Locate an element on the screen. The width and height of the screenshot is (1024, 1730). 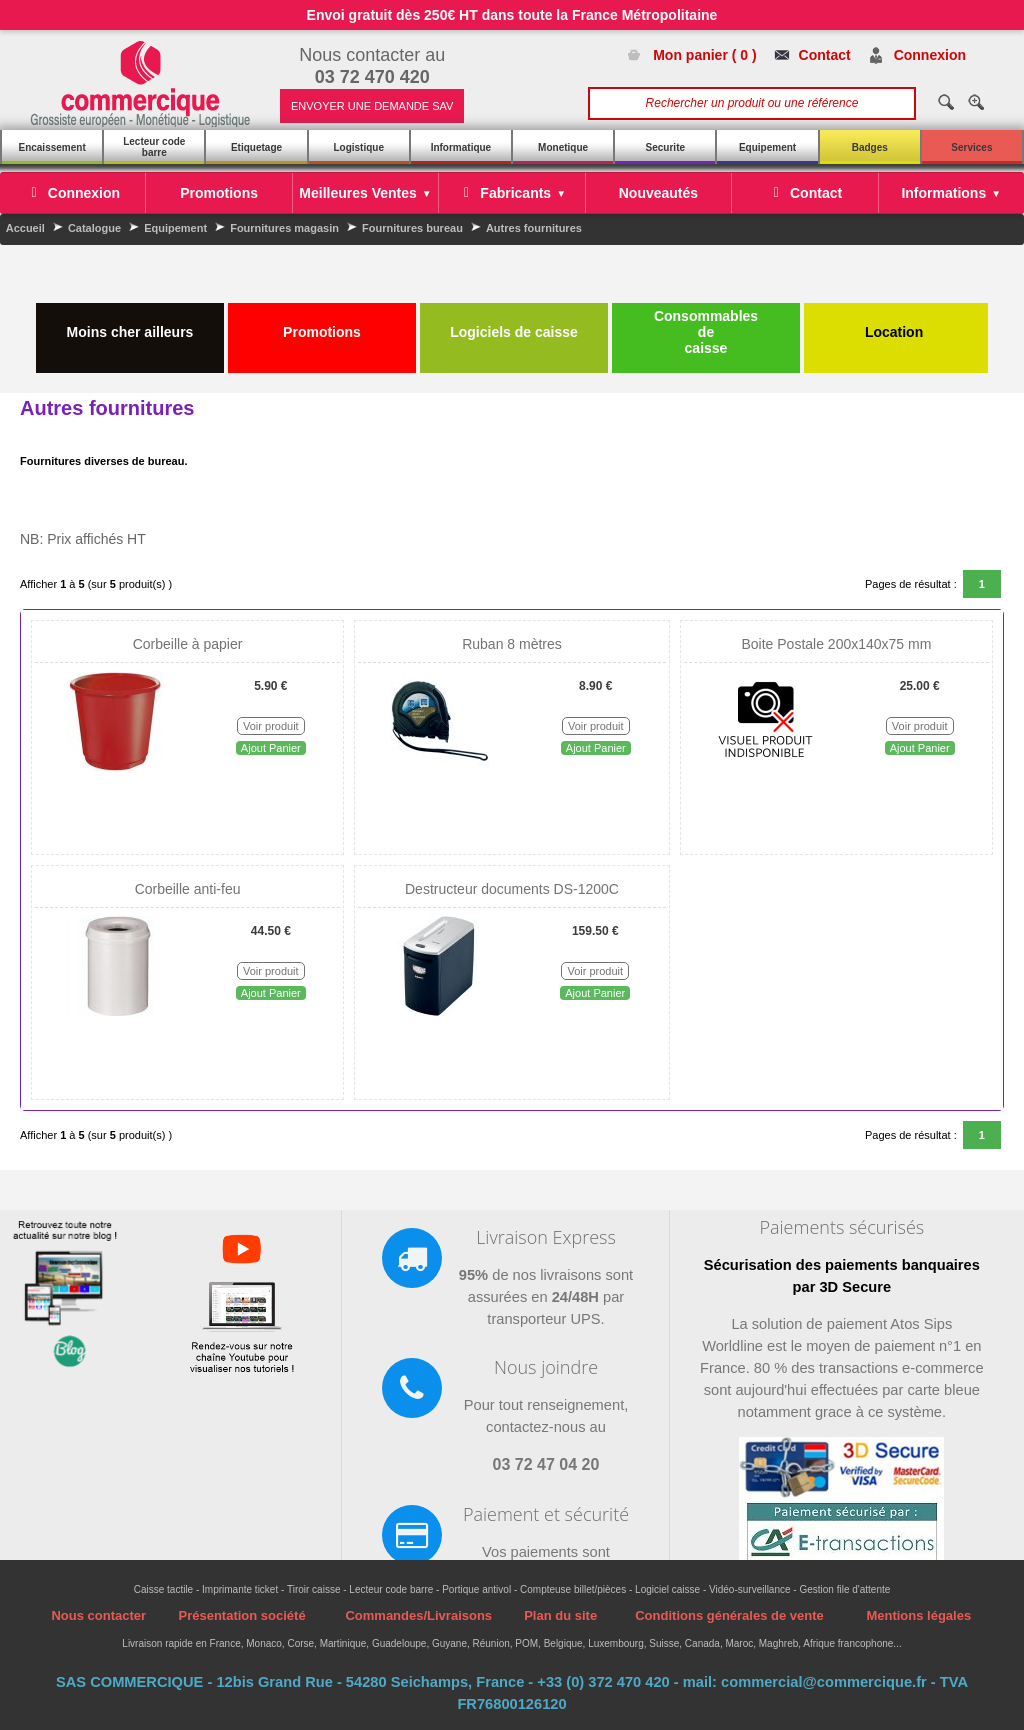
Fournitures bureau is located at coordinates (412, 228).